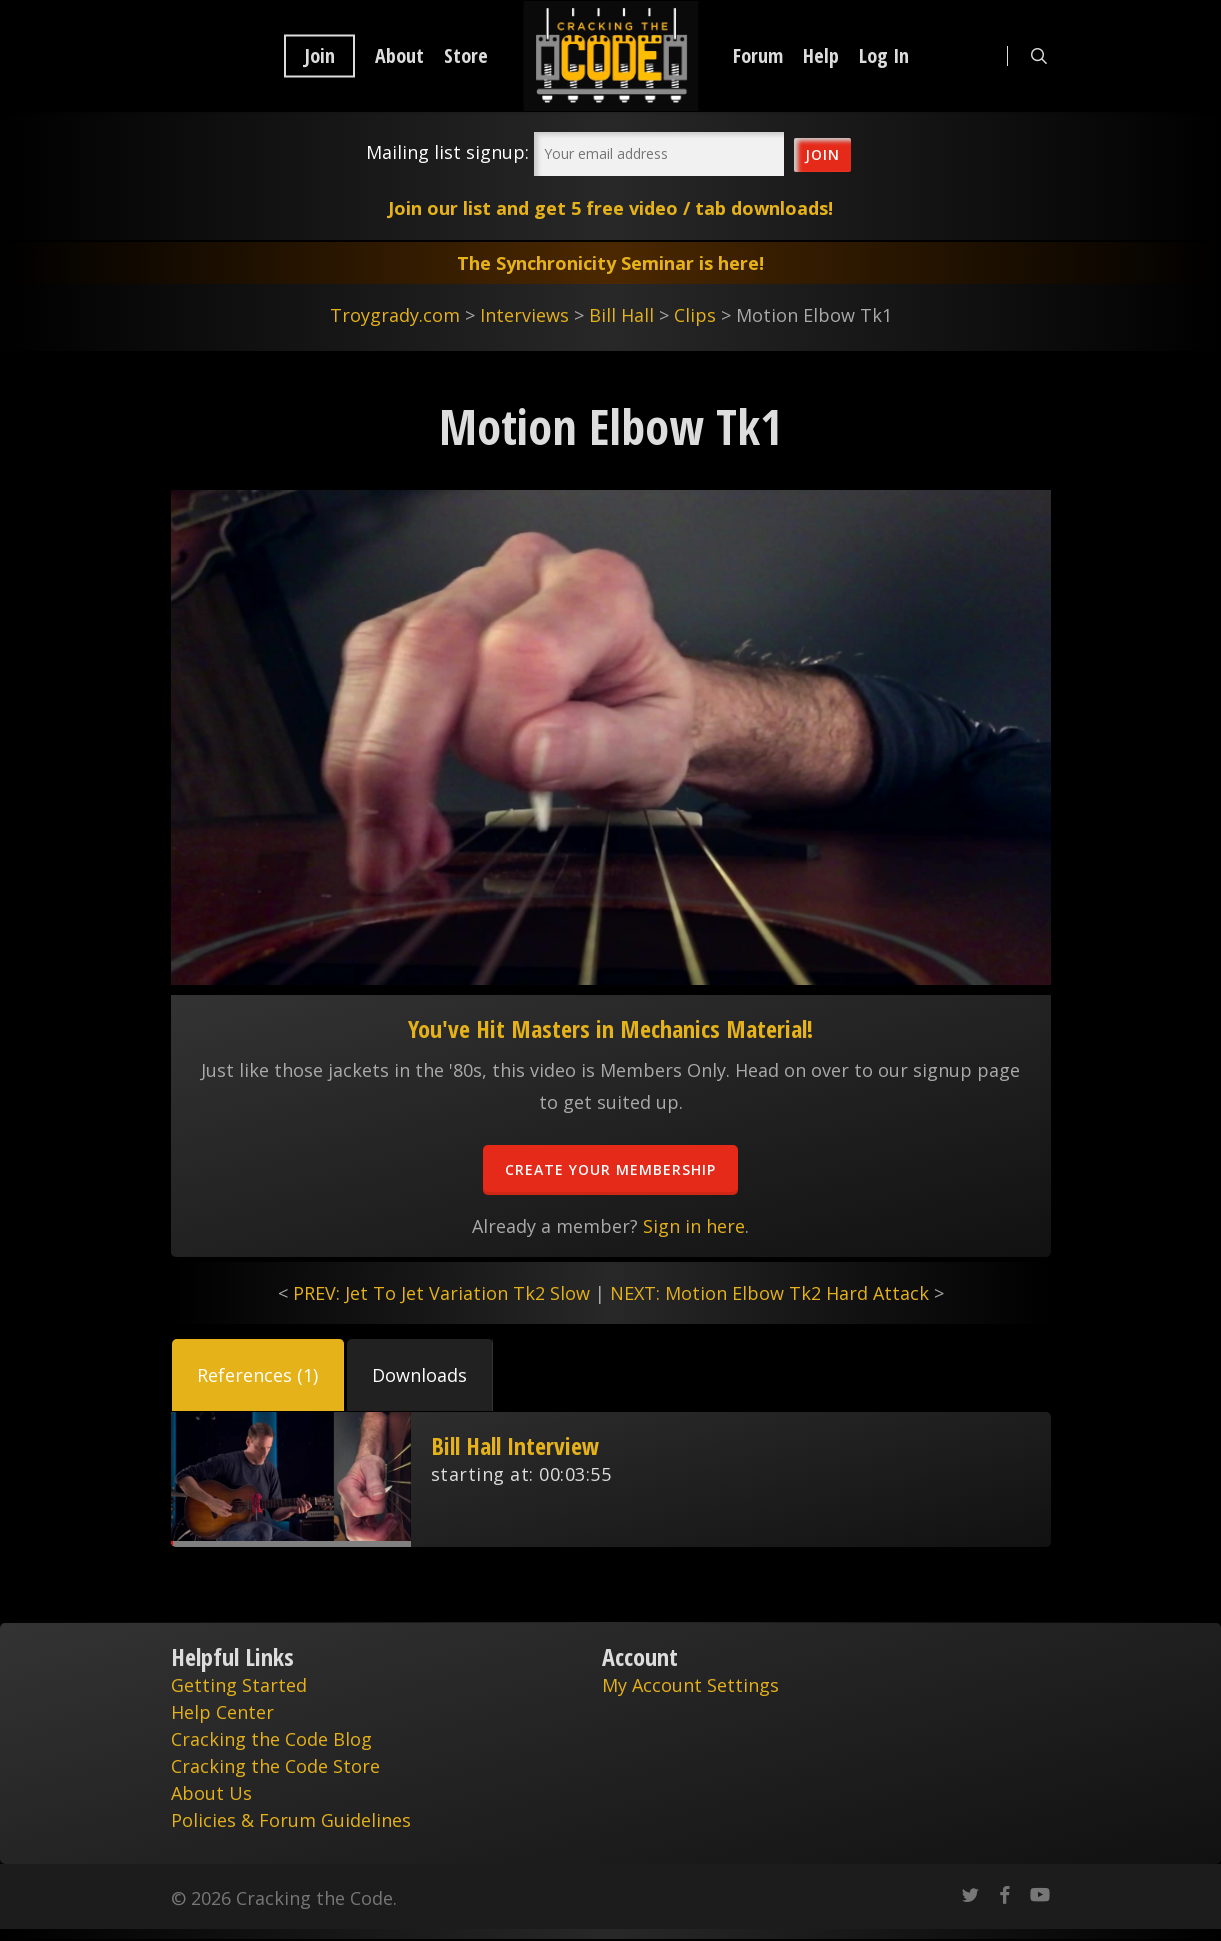 The width and height of the screenshot is (1221, 1941). What do you see at coordinates (271, 1739) in the screenshot?
I see `Cracking the Code Blog` at bounding box center [271, 1739].